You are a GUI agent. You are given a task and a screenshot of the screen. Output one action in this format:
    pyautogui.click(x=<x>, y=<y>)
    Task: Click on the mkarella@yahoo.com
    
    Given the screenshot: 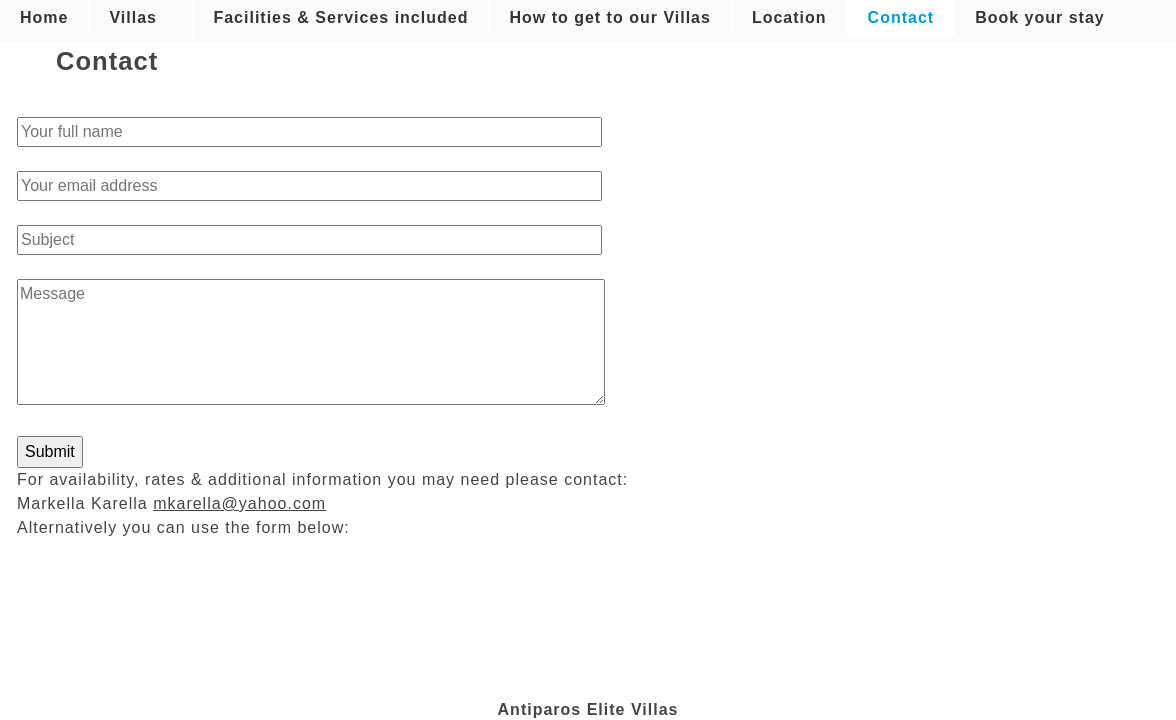 What is the action you would take?
    pyautogui.click(x=239, y=503)
    